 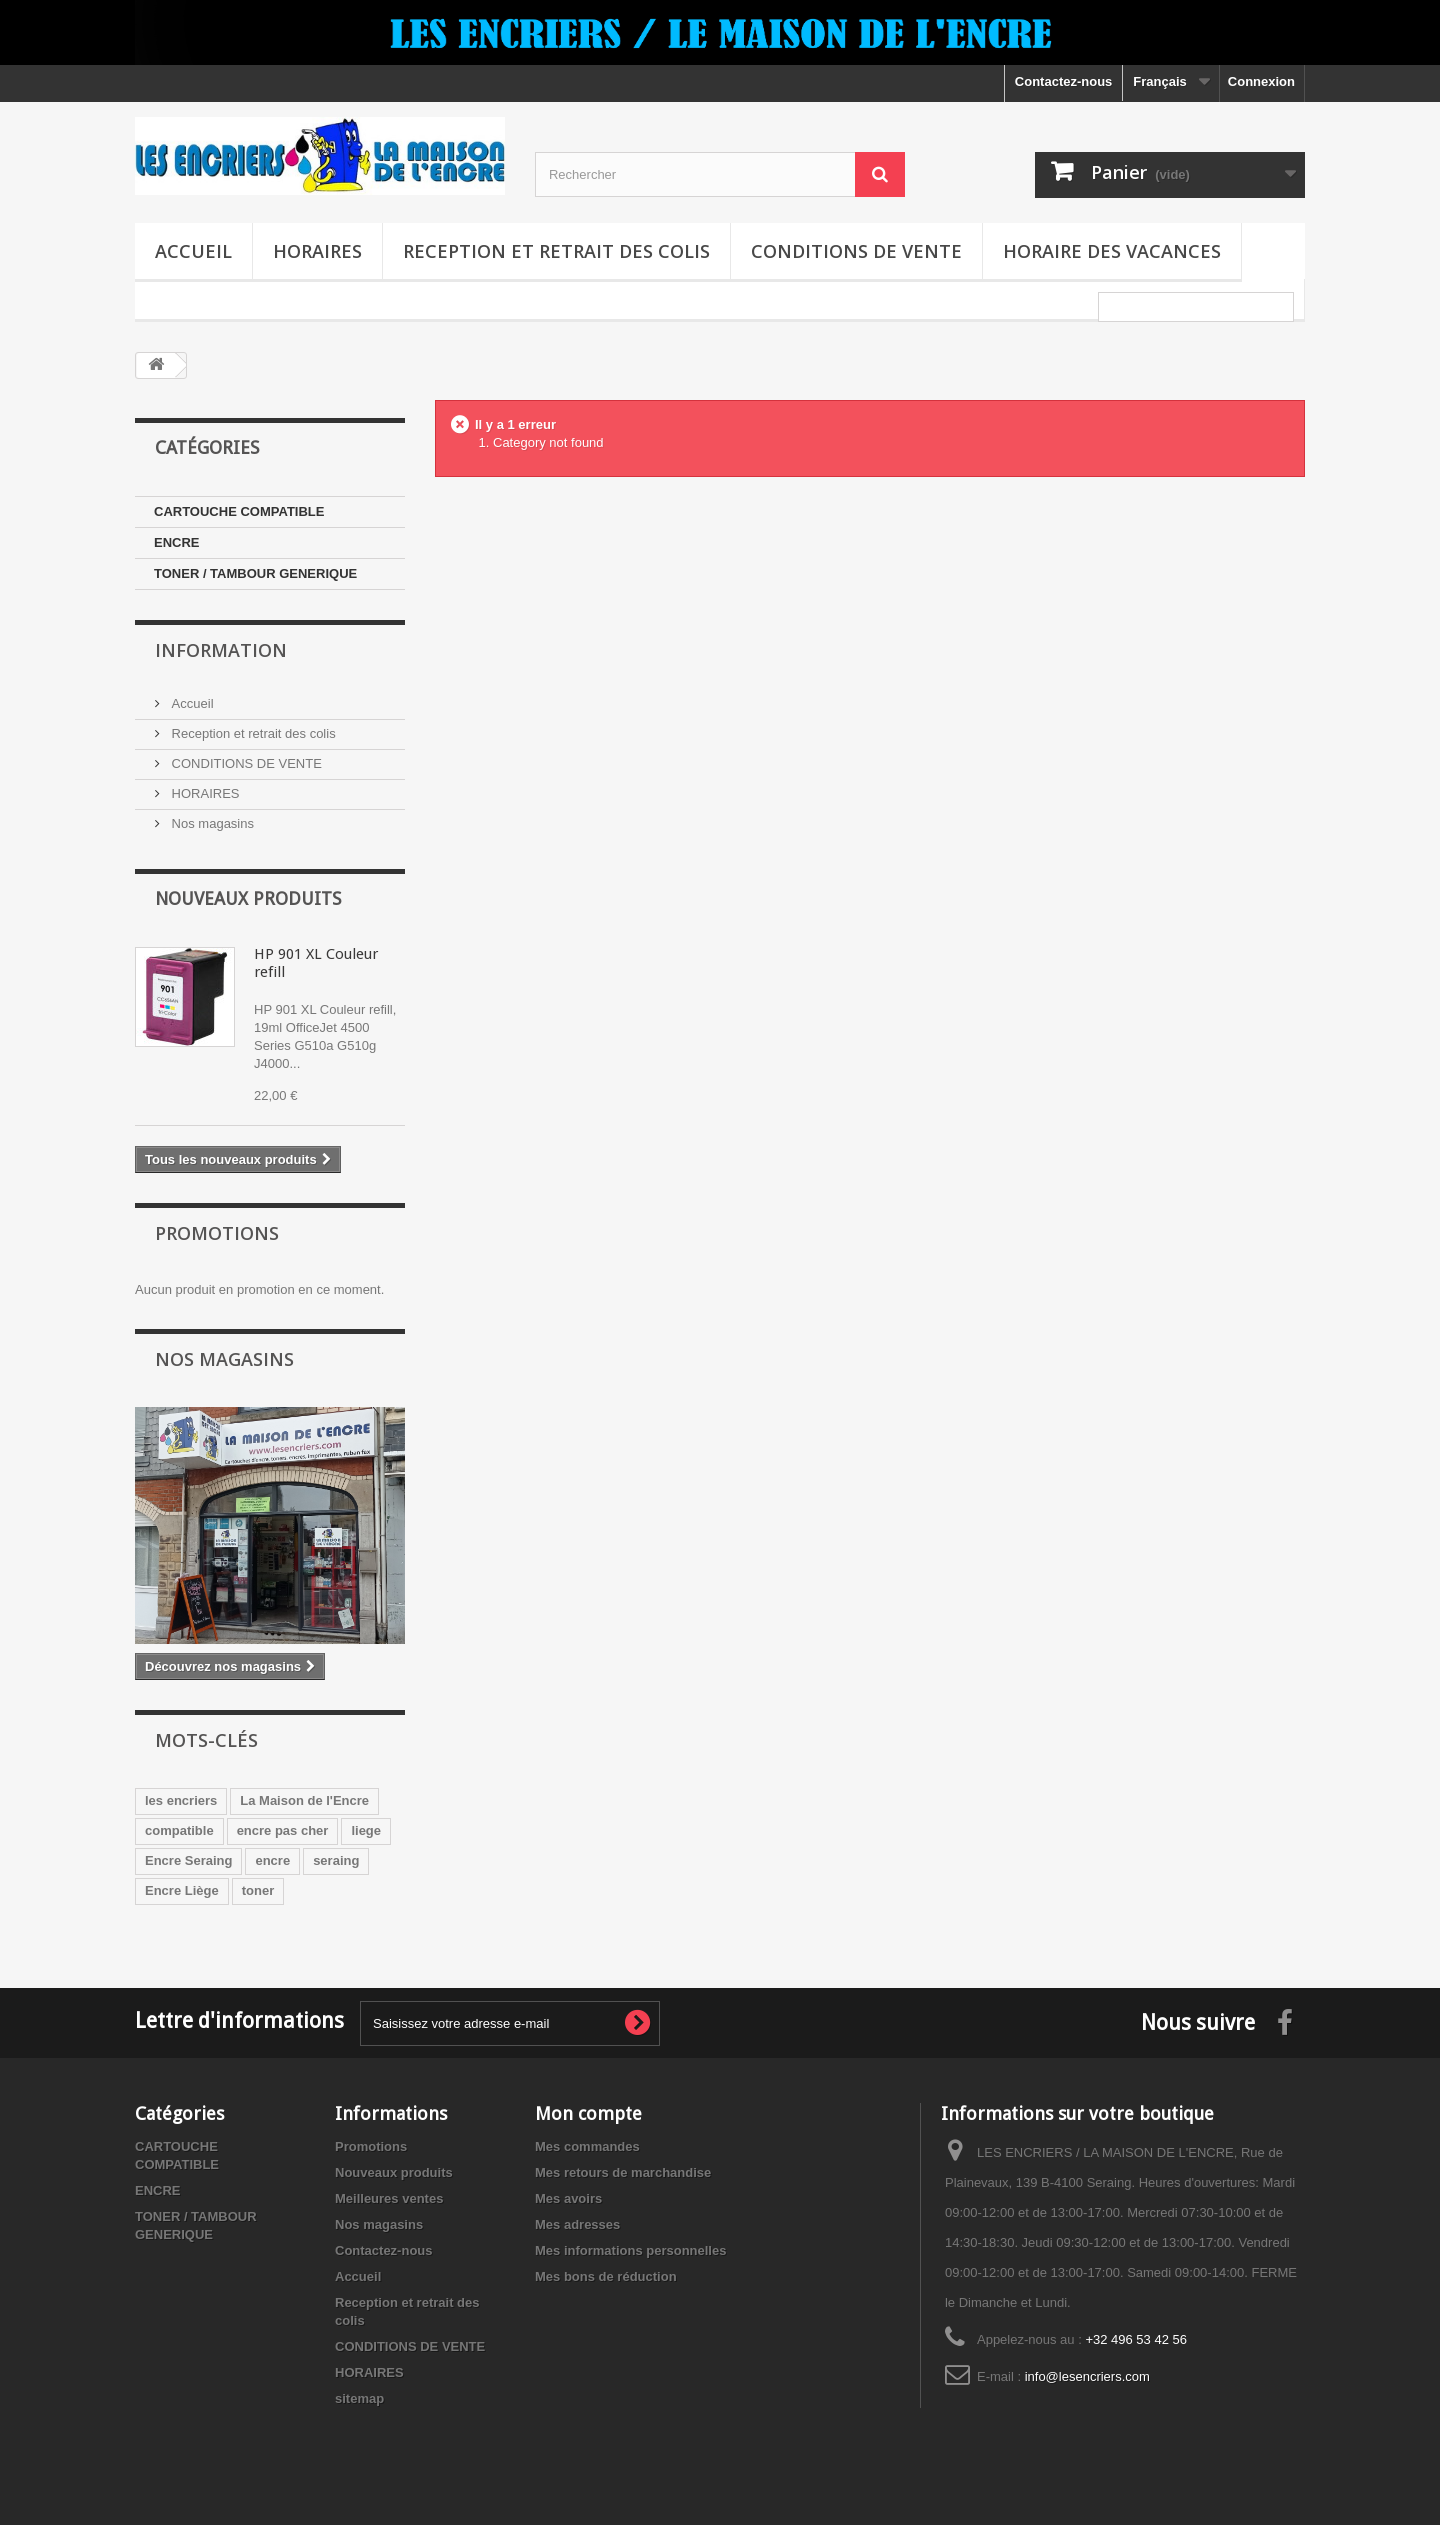 What do you see at coordinates (193, 251) in the screenshot?
I see `Accueil` at bounding box center [193, 251].